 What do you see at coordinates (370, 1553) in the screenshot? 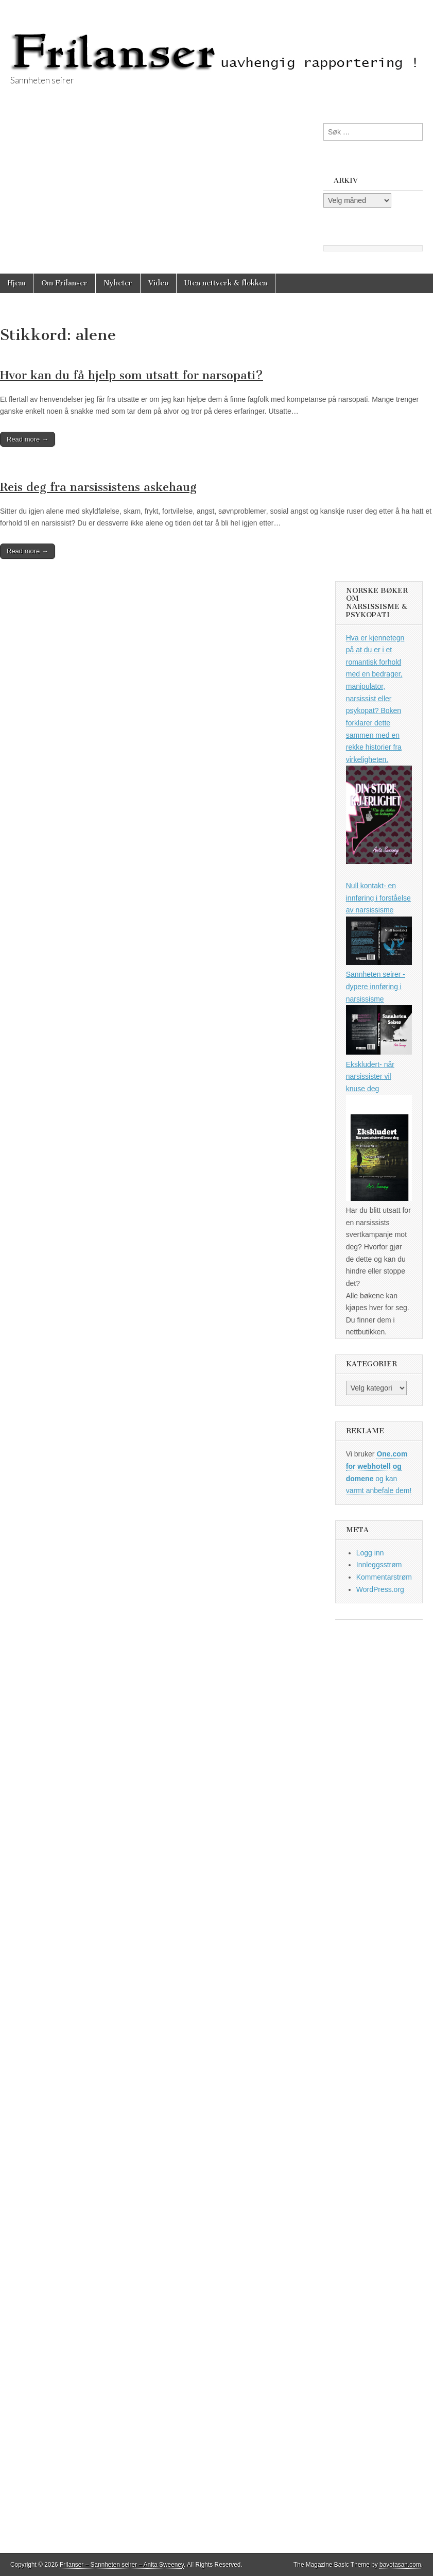
I see `Logg inn` at bounding box center [370, 1553].